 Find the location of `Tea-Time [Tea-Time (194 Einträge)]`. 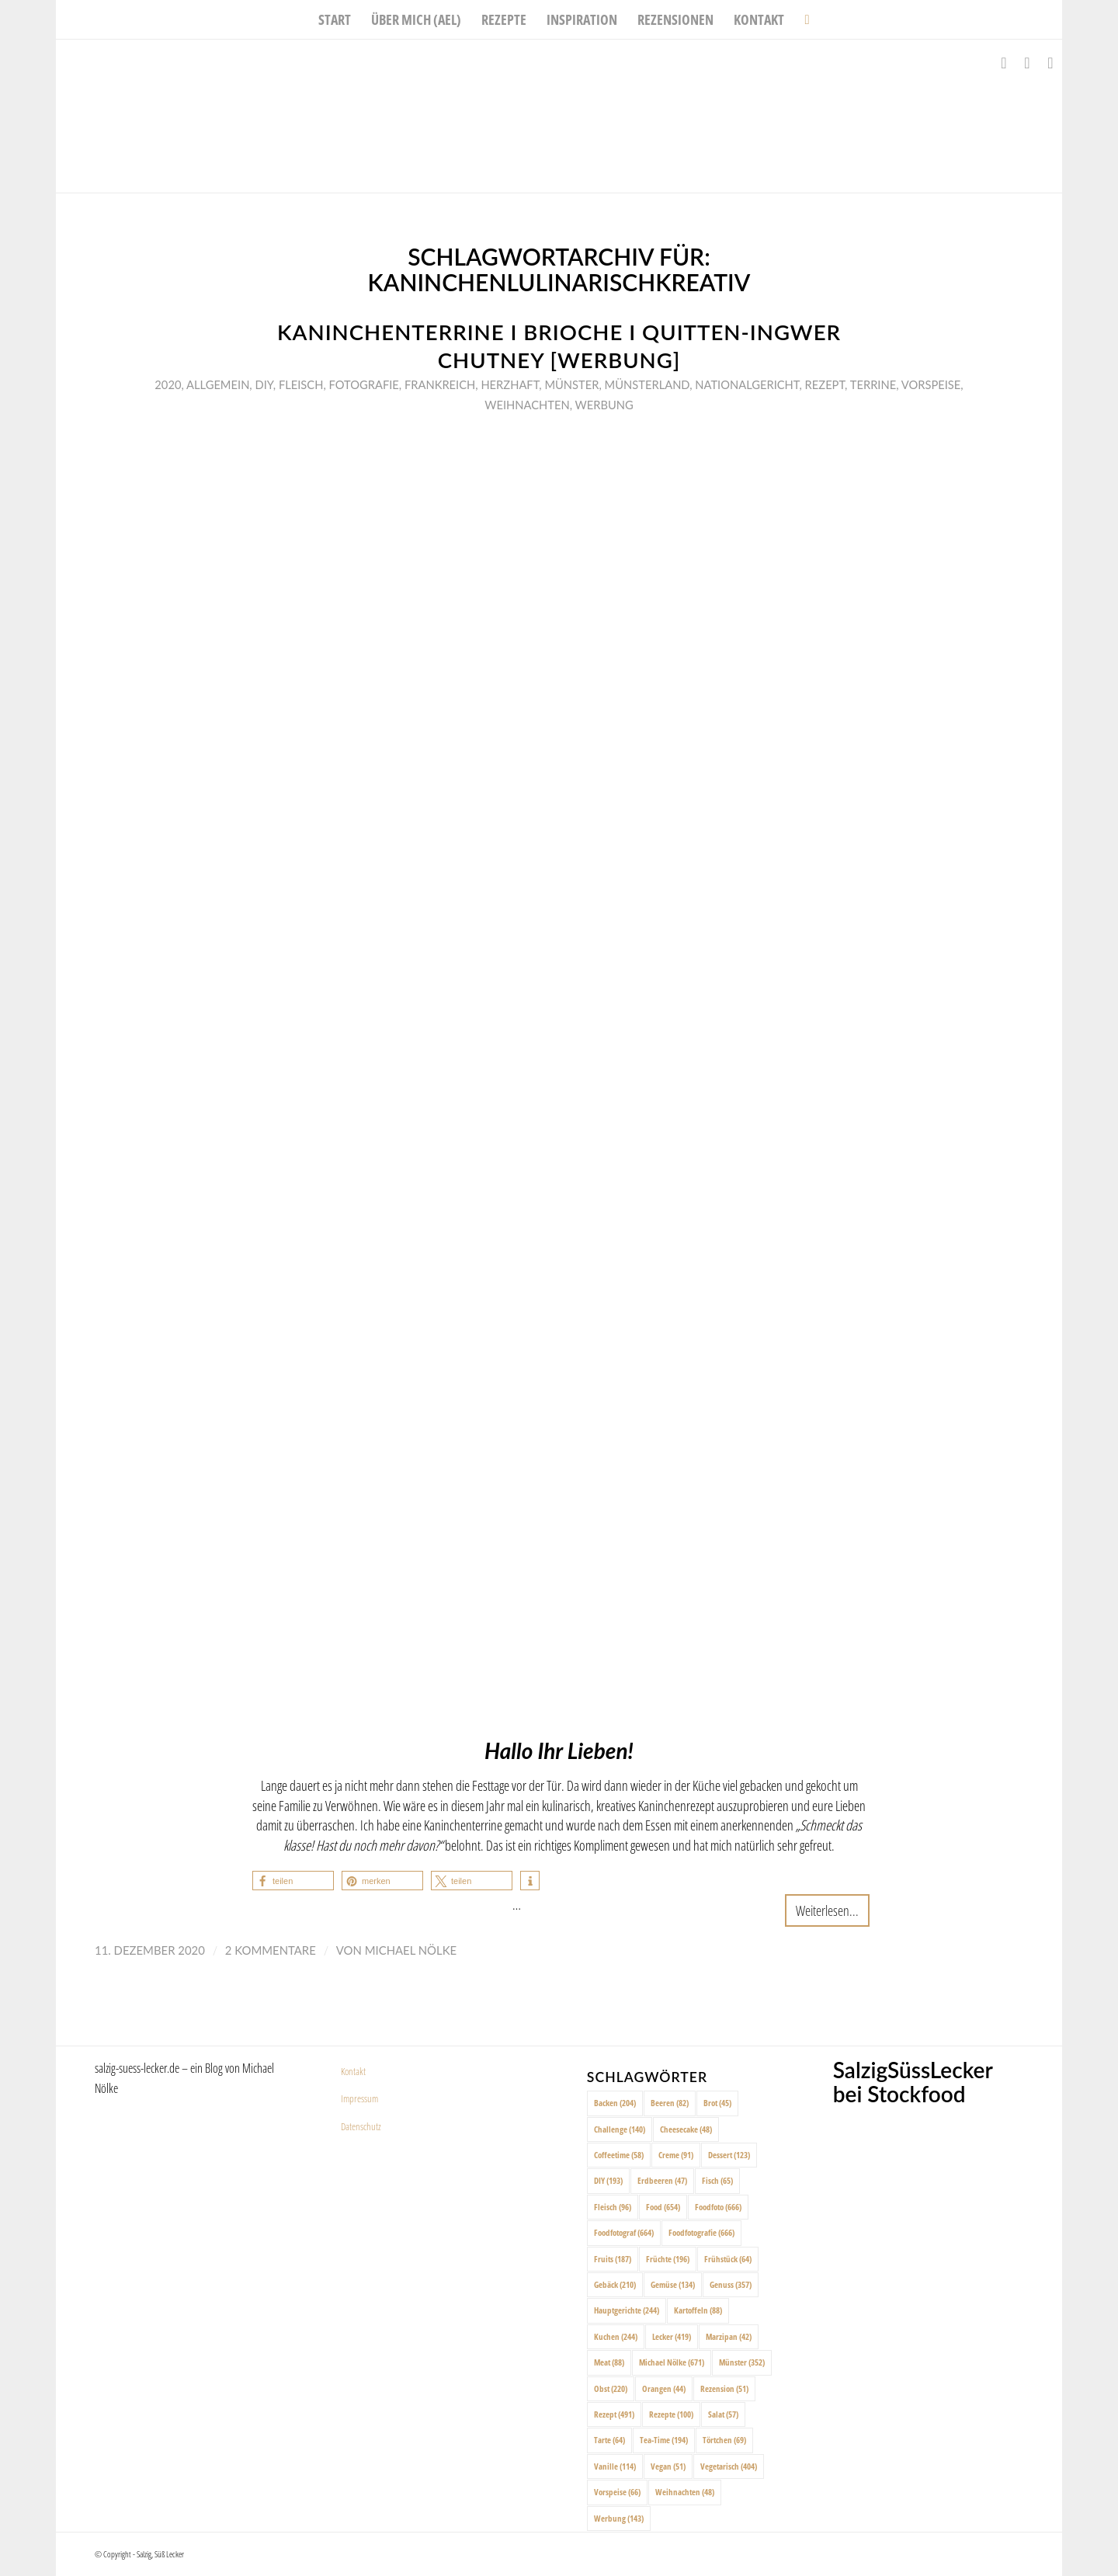

Tea-Time [Tea-Time (194 Einträge)] is located at coordinates (664, 2440).